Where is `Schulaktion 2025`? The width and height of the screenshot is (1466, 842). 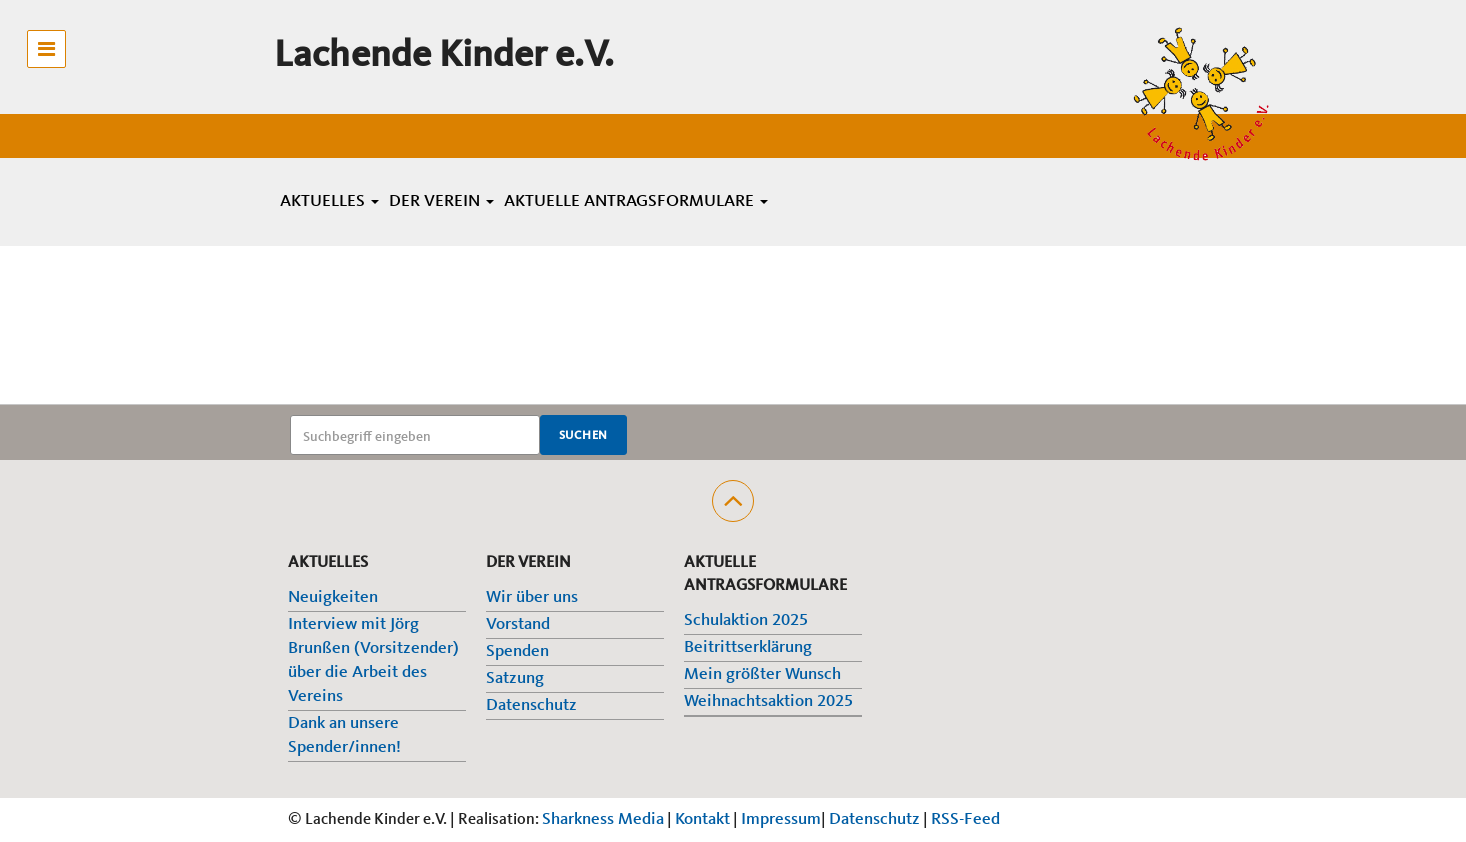 Schulaktion 2025 is located at coordinates (746, 620).